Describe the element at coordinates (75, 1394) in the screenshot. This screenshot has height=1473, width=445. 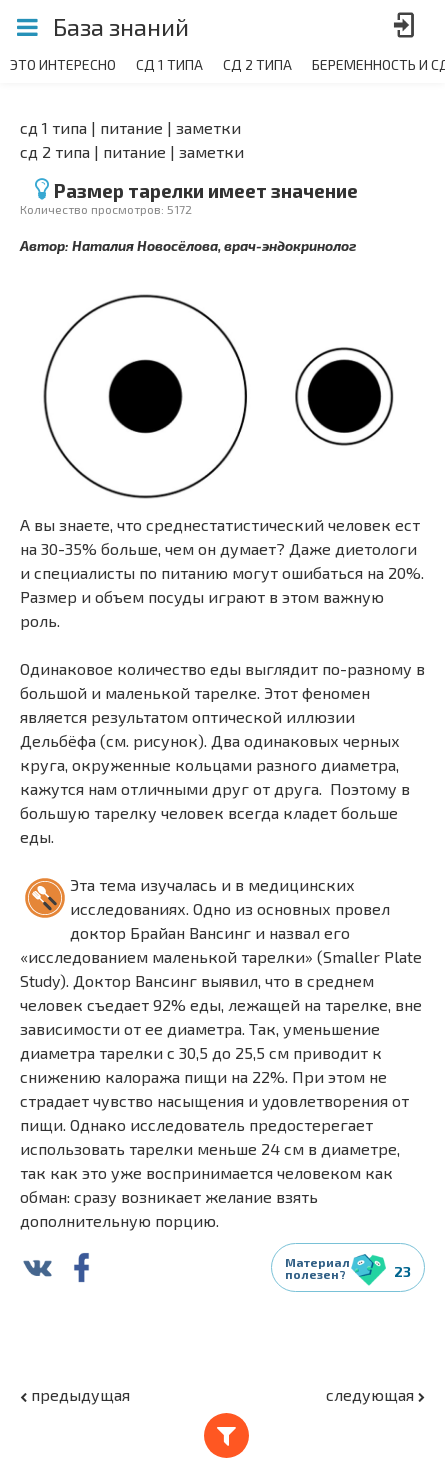
I see `предыдущая` at that location.